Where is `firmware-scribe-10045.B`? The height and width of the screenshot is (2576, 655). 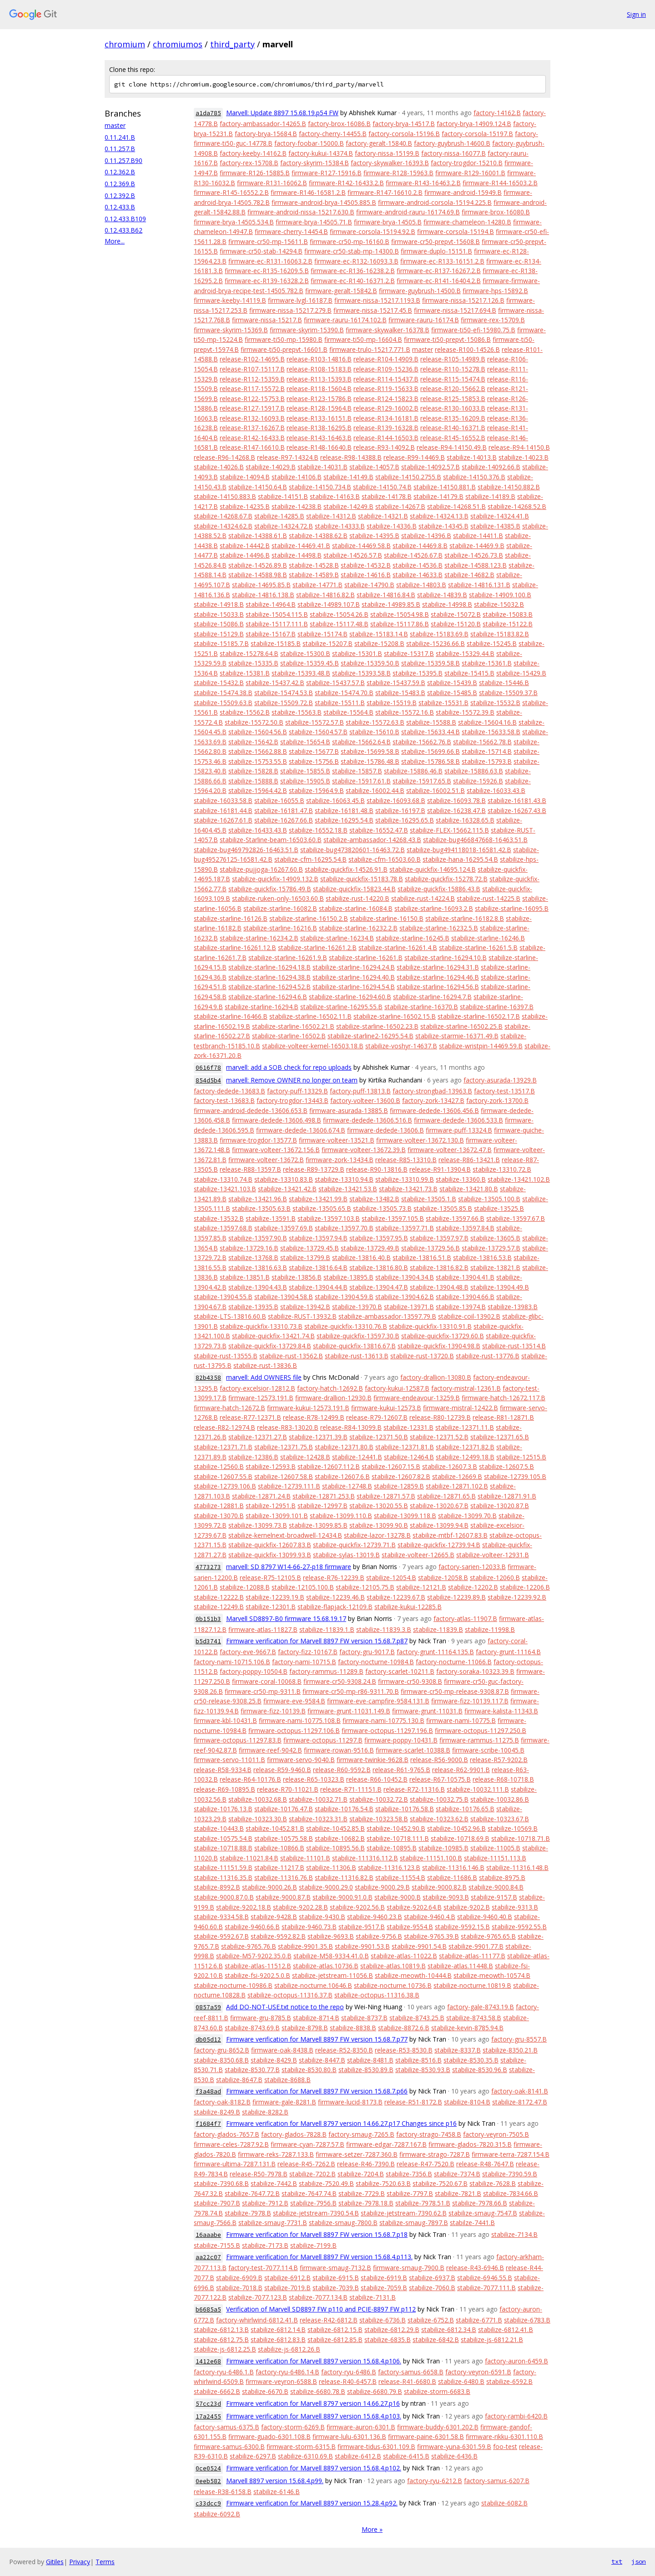 firmware-scribe-10045.B is located at coordinates (488, 1750).